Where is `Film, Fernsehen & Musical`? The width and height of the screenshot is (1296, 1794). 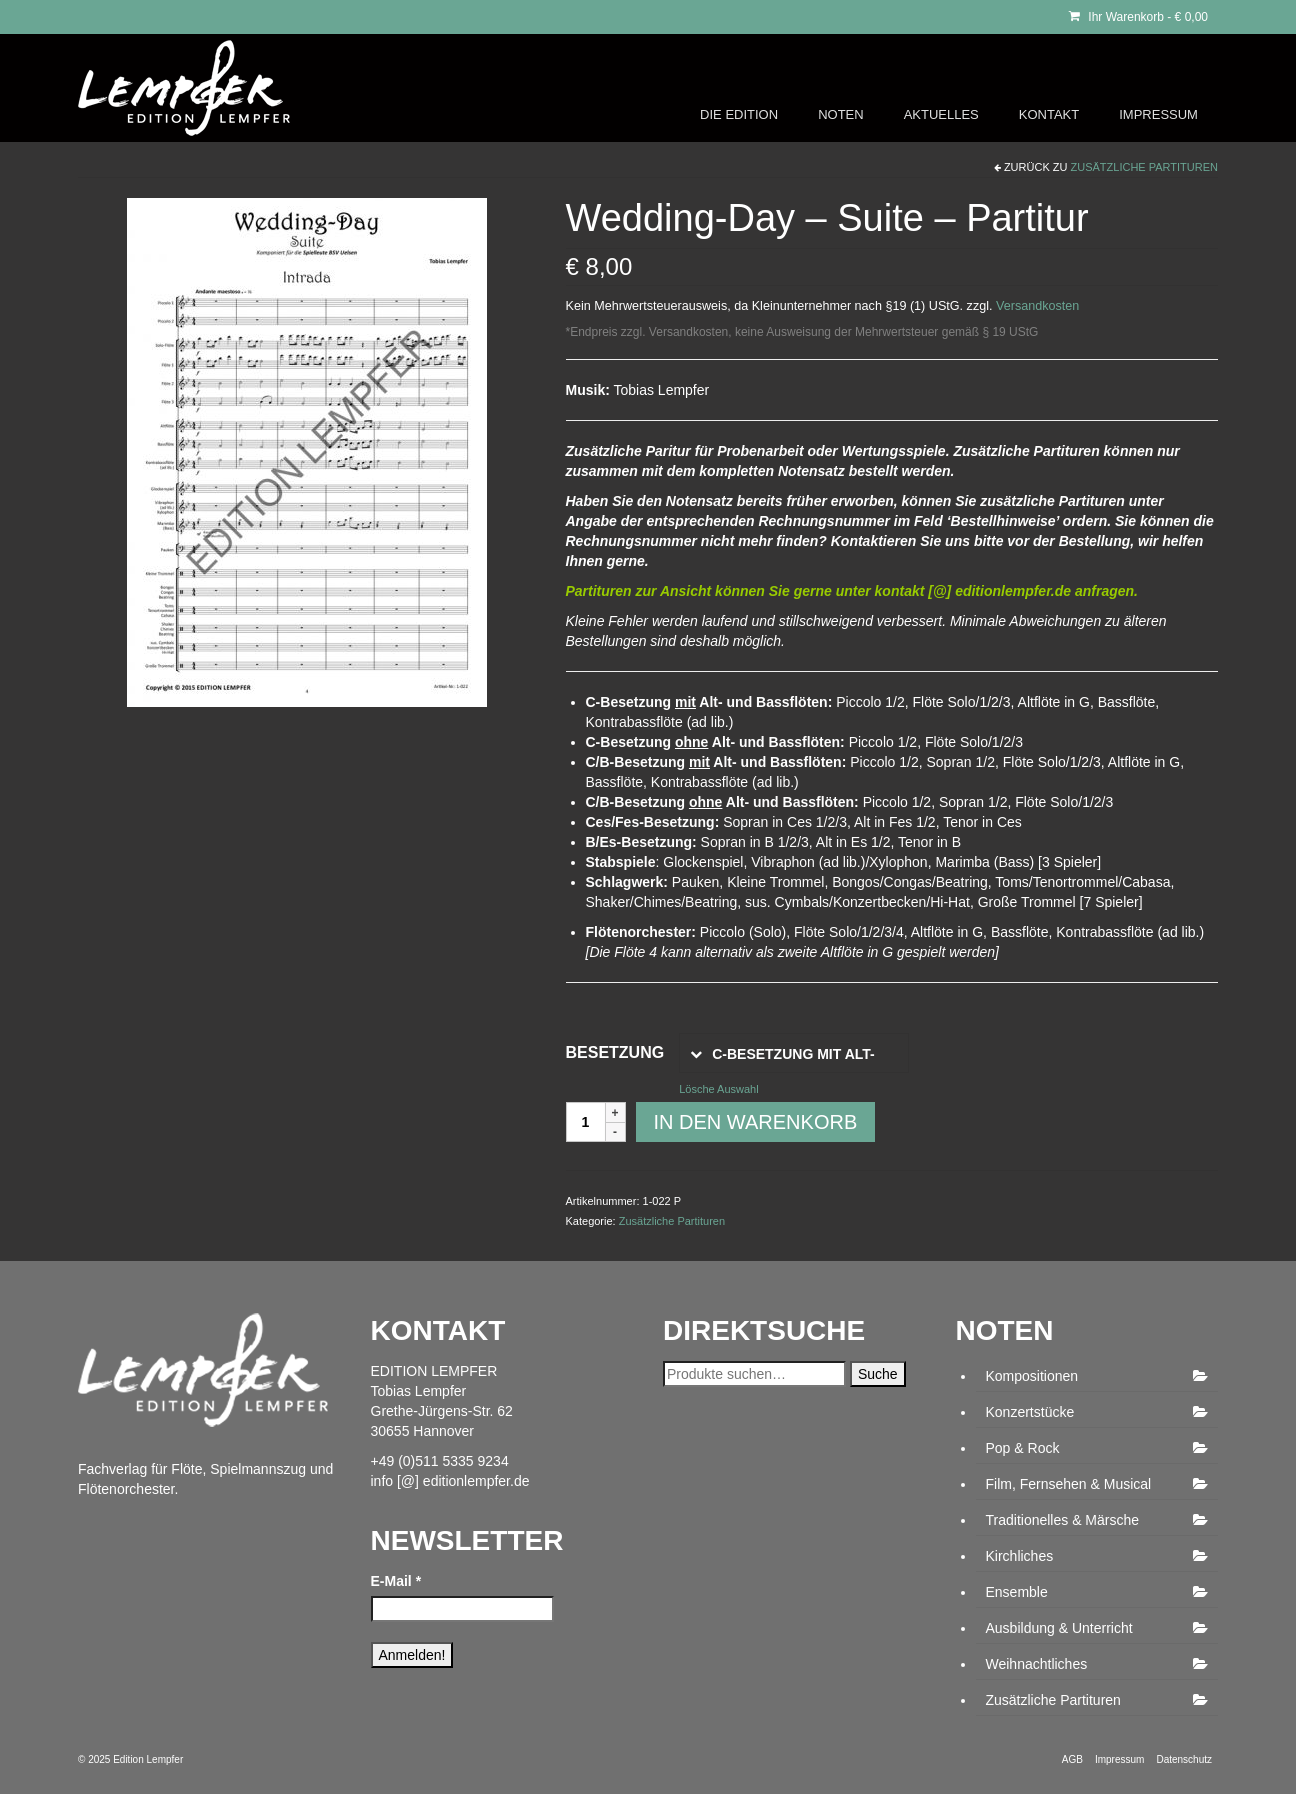 Film, Fernsehen & Musical is located at coordinates (1069, 1484).